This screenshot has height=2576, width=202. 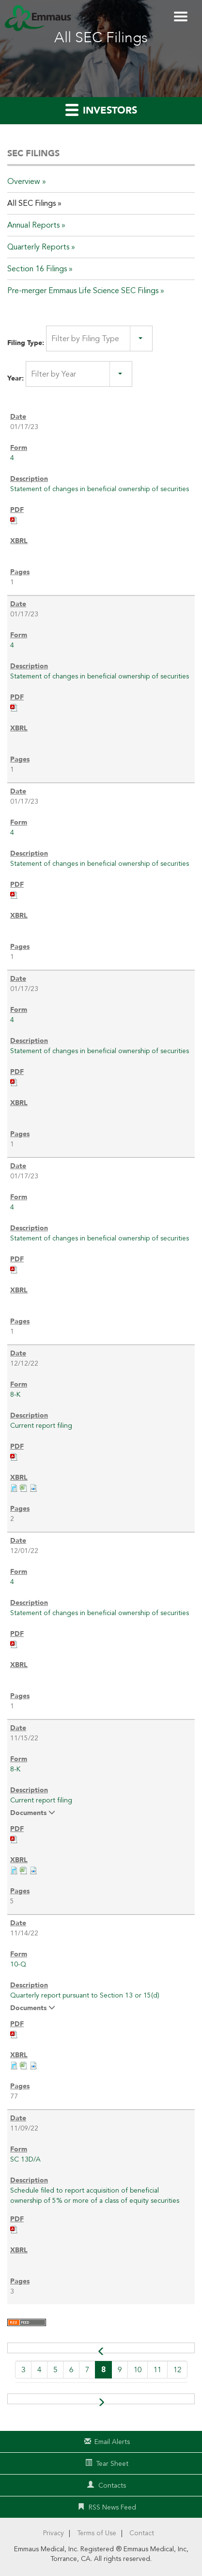 I want to click on Privacy, so click(x=53, y=2533).